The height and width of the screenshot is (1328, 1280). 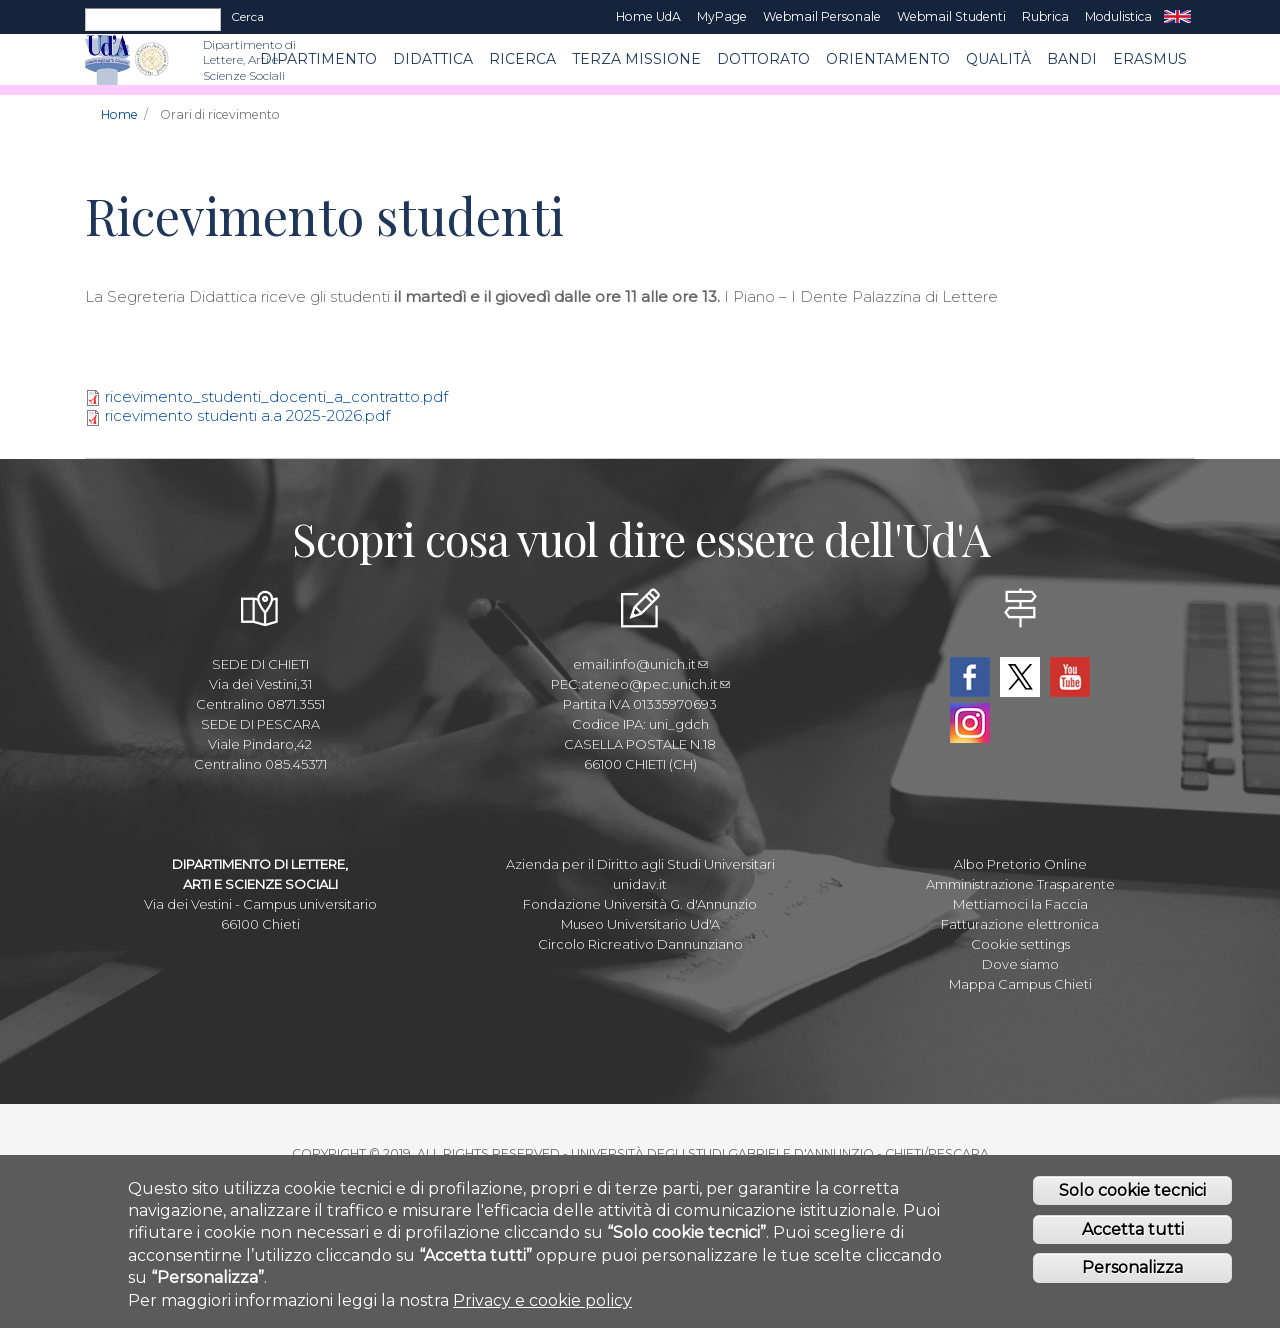 I want to click on Cookie settings, so click(x=1020, y=944).